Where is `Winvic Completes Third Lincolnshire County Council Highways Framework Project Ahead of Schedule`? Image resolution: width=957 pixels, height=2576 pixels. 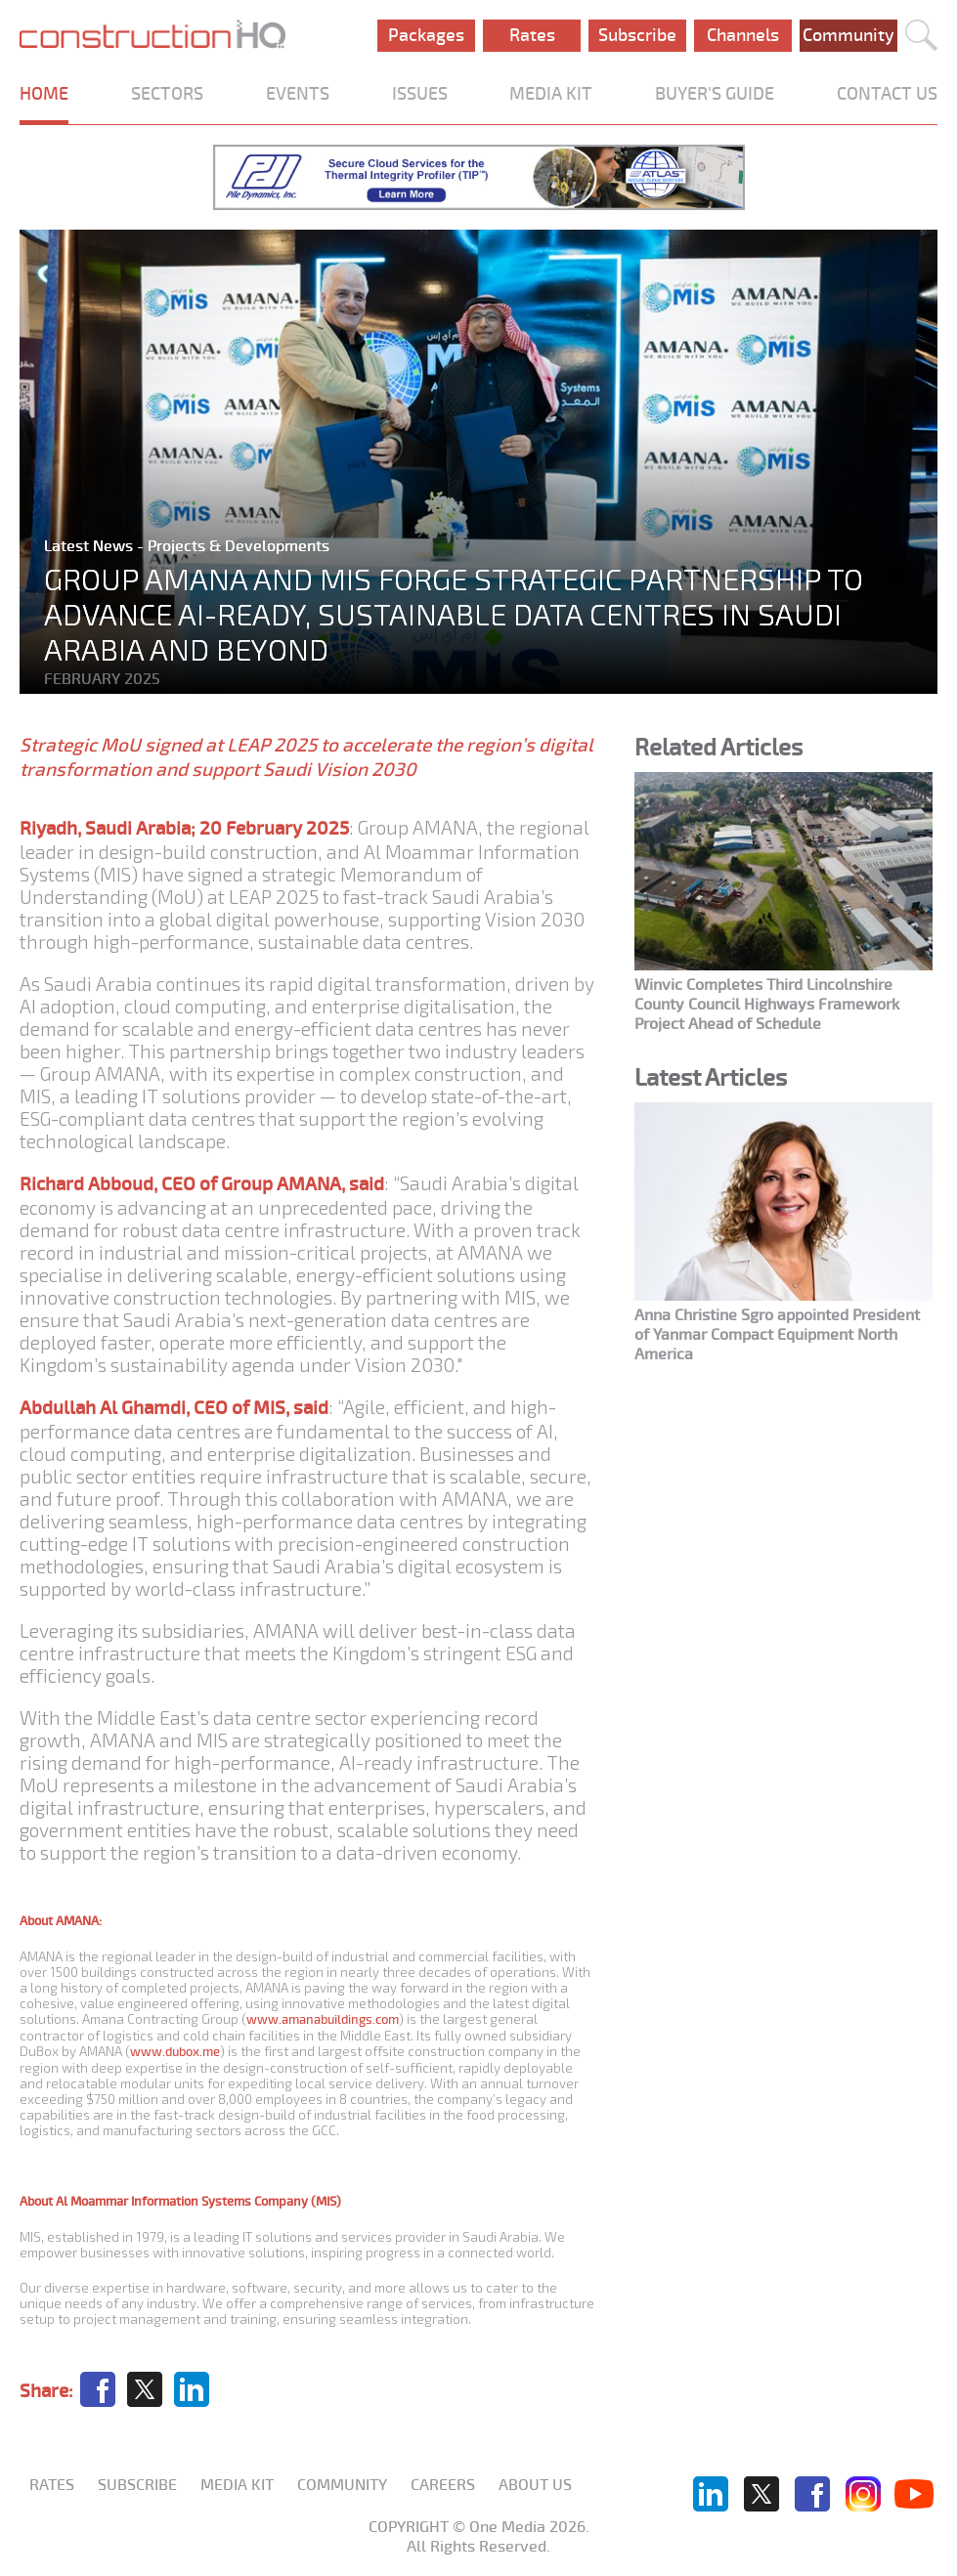 Winvic Completes Third Lincolnshire County Council Highways Framework Project Ahead of Schedule is located at coordinates (766, 1004).